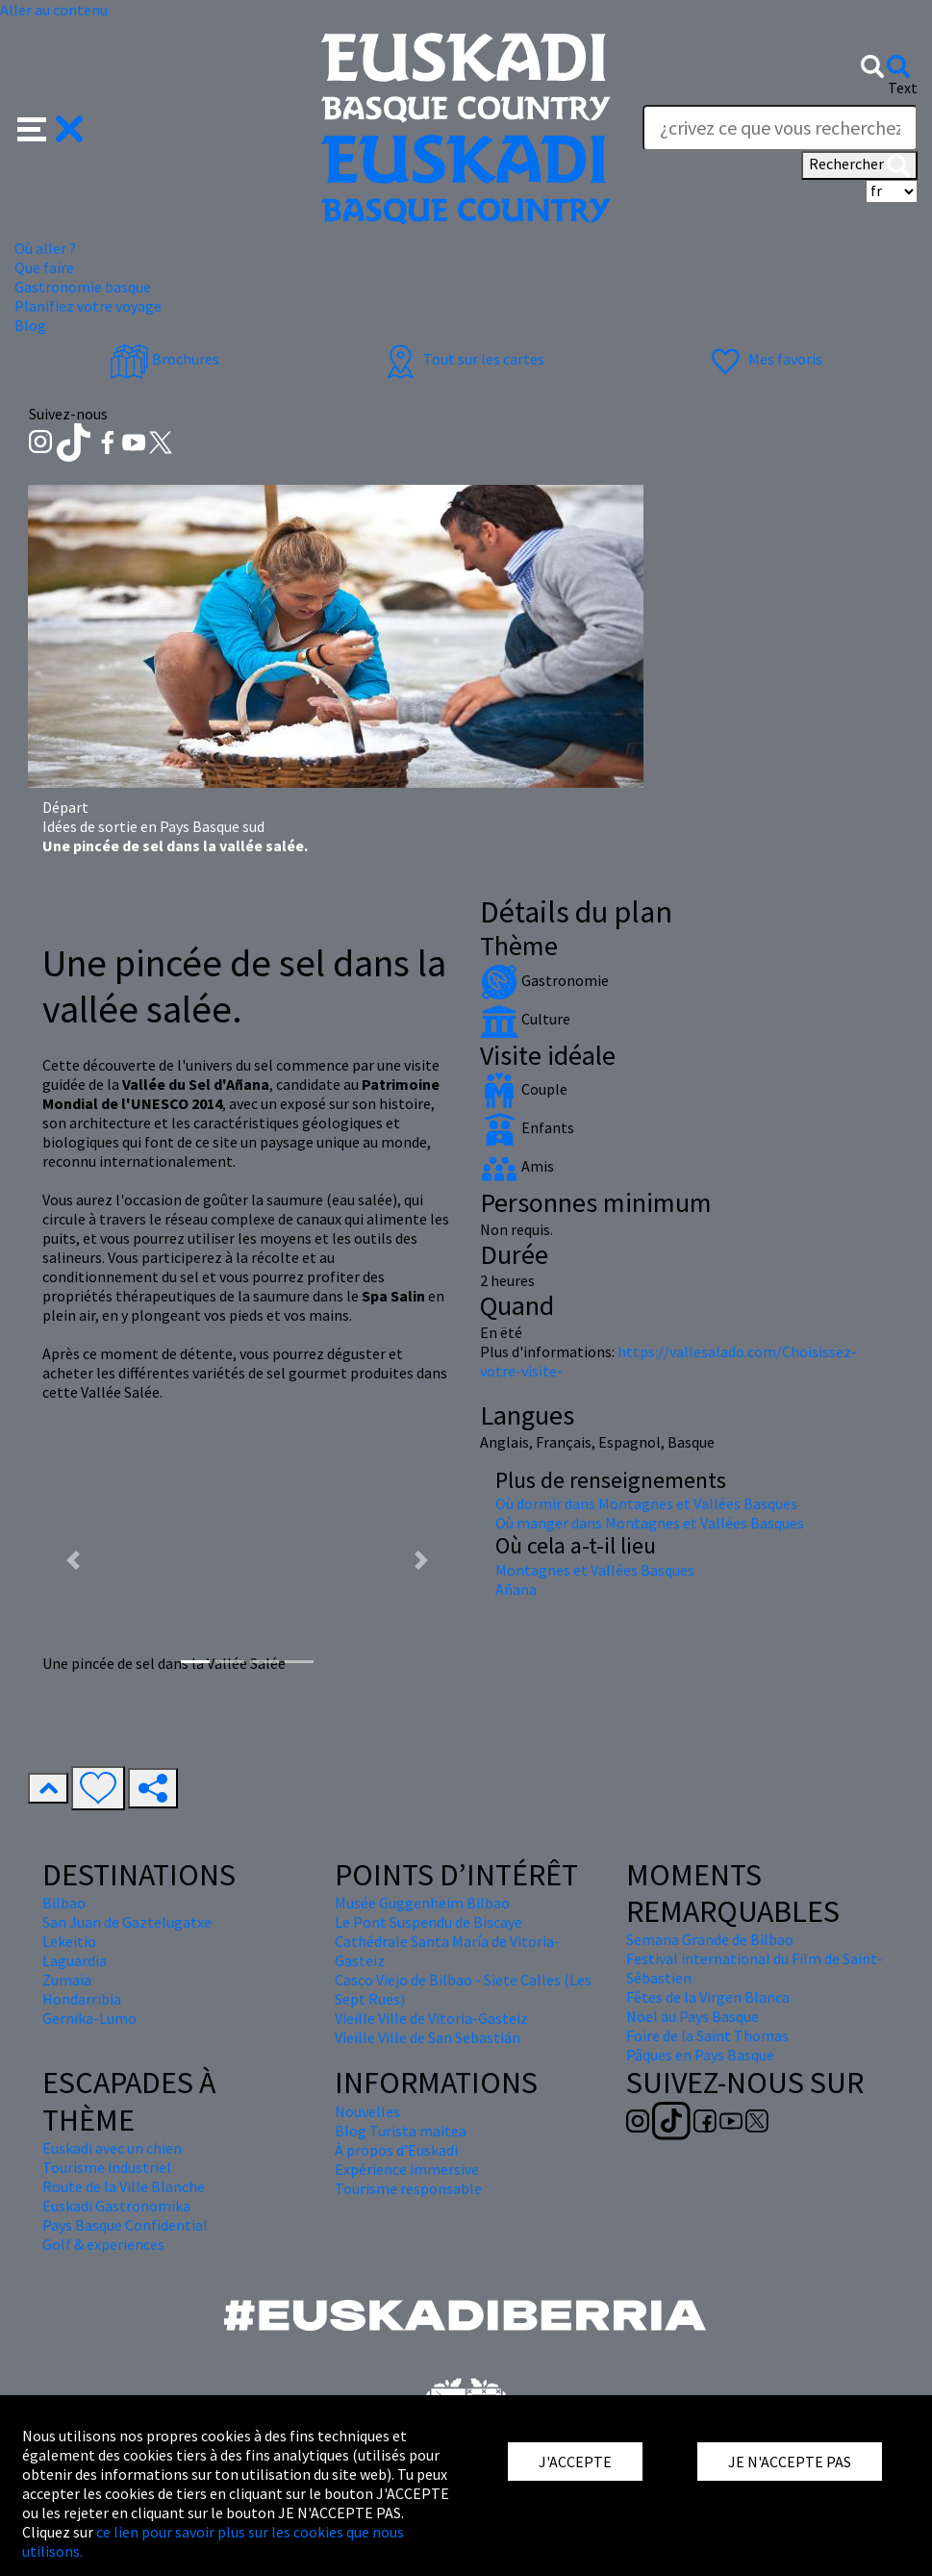 This screenshot has width=932, height=2576. Describe the element at coordinates (903, 87) in the screenshot. I see `Text` at that location.